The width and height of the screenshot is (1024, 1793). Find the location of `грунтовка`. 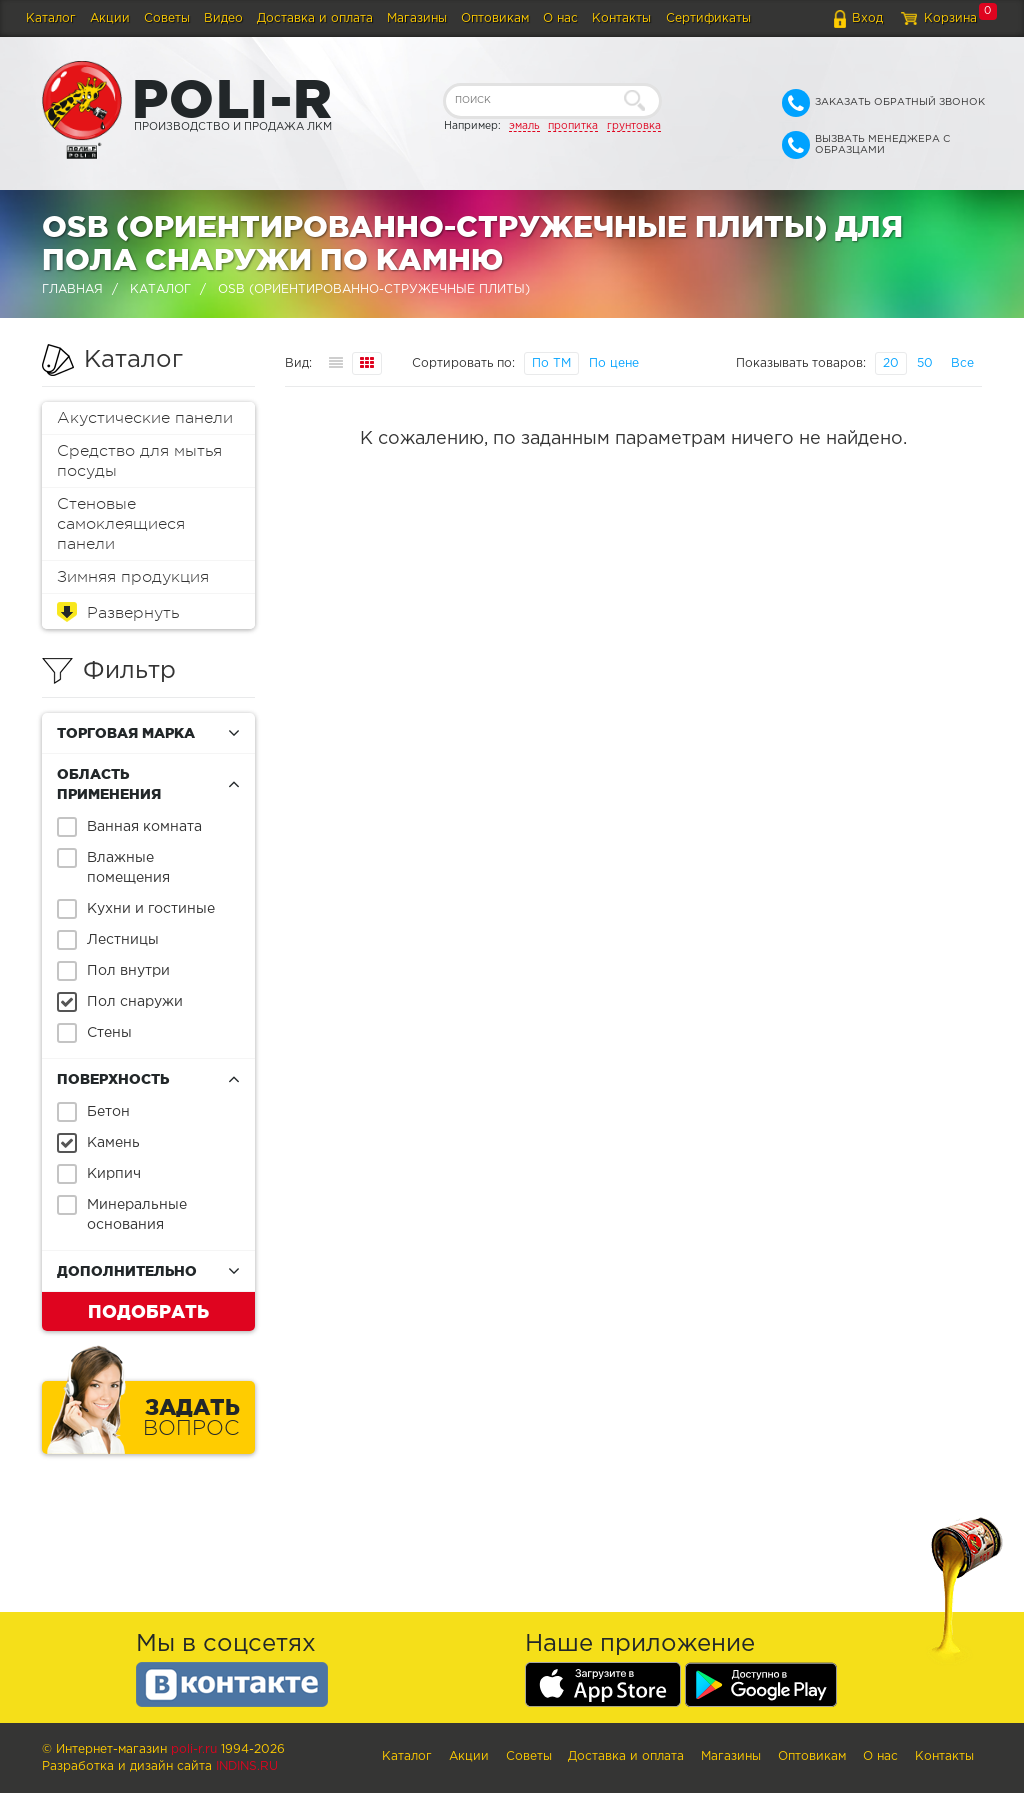

грунтовка is located at coordinates (634, 126).